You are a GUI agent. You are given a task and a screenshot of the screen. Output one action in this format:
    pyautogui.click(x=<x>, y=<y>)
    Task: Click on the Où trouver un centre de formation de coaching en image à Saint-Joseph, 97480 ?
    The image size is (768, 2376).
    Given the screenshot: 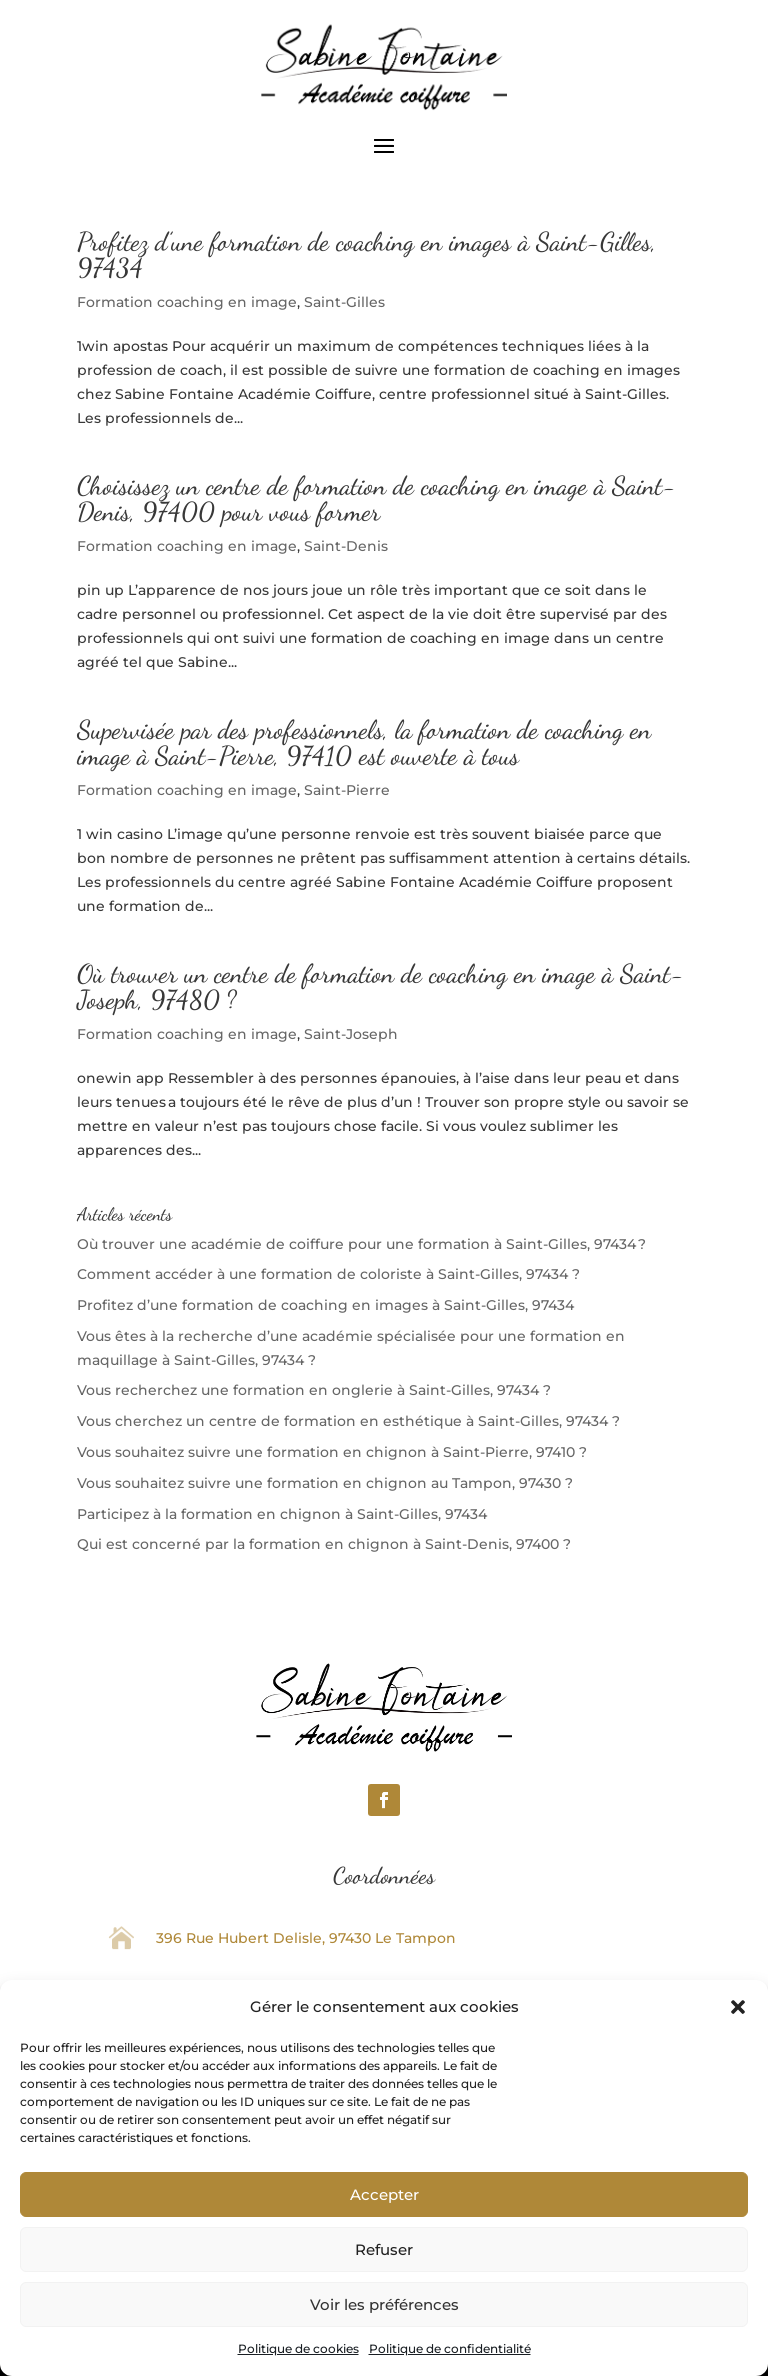 What is the action you would take?
    pyautogui.click(x=380, y=986)
    